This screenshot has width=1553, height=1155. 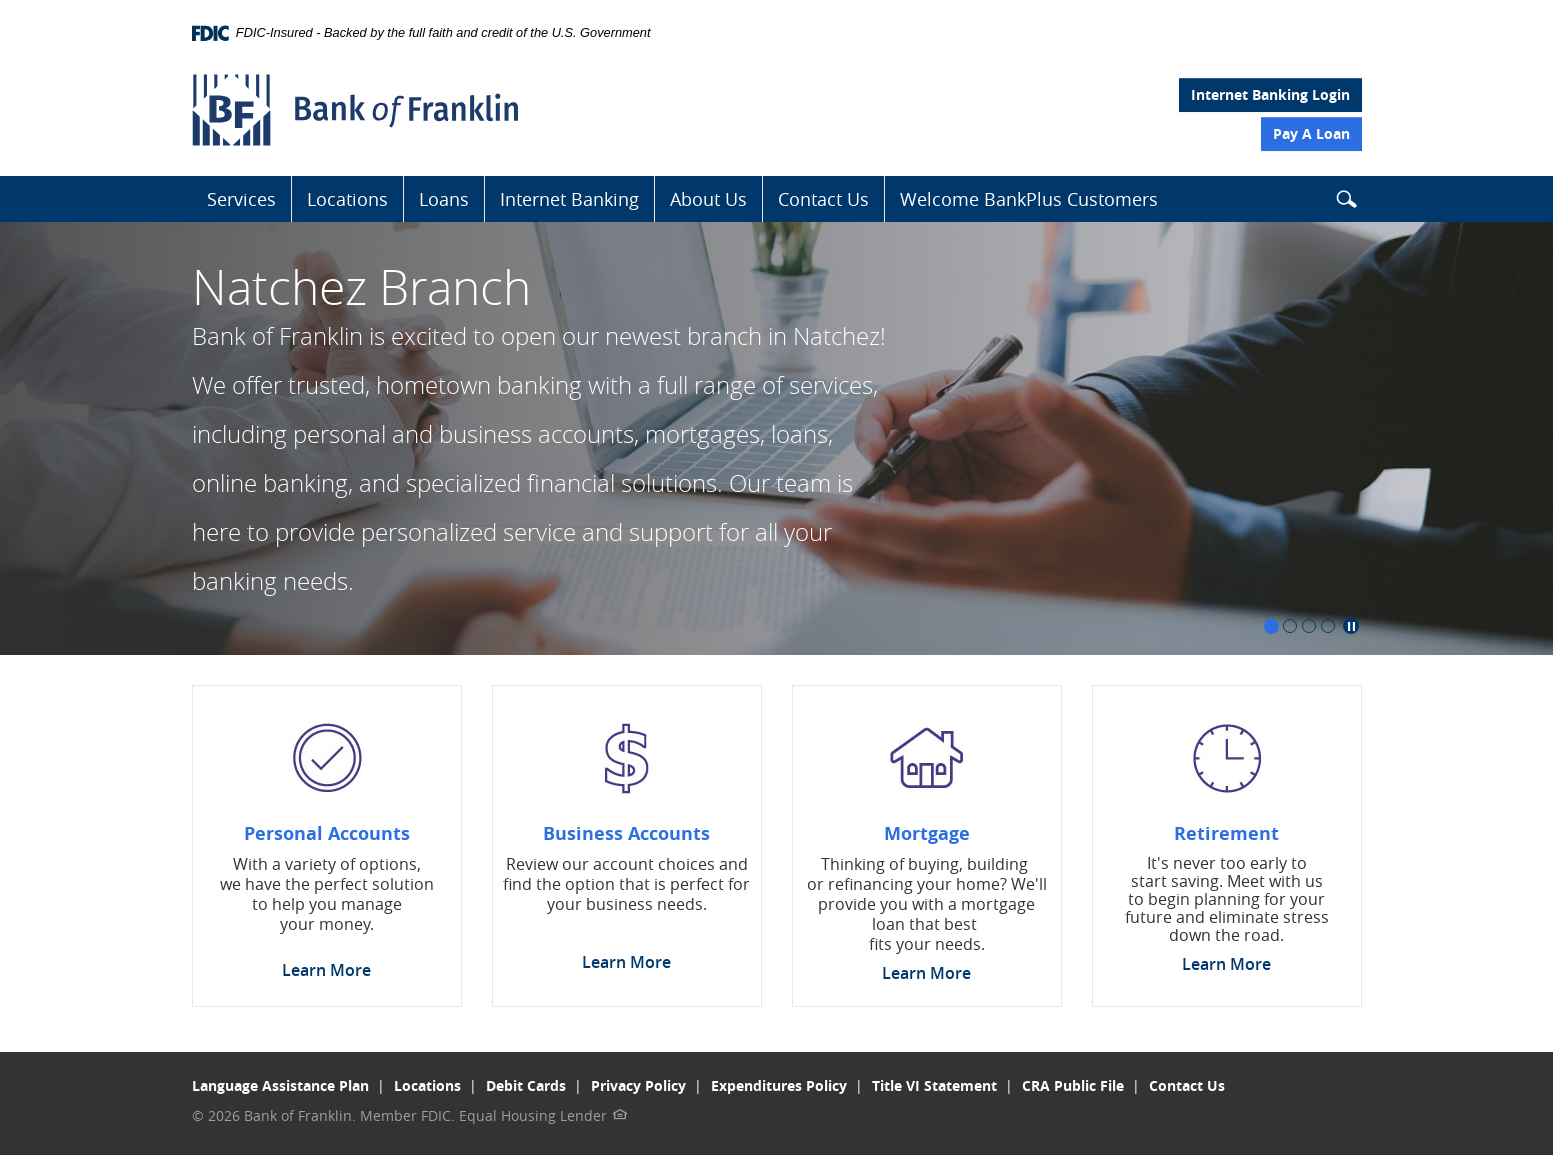 I want to click on Debit Cards, so click(x=526, y=1085).